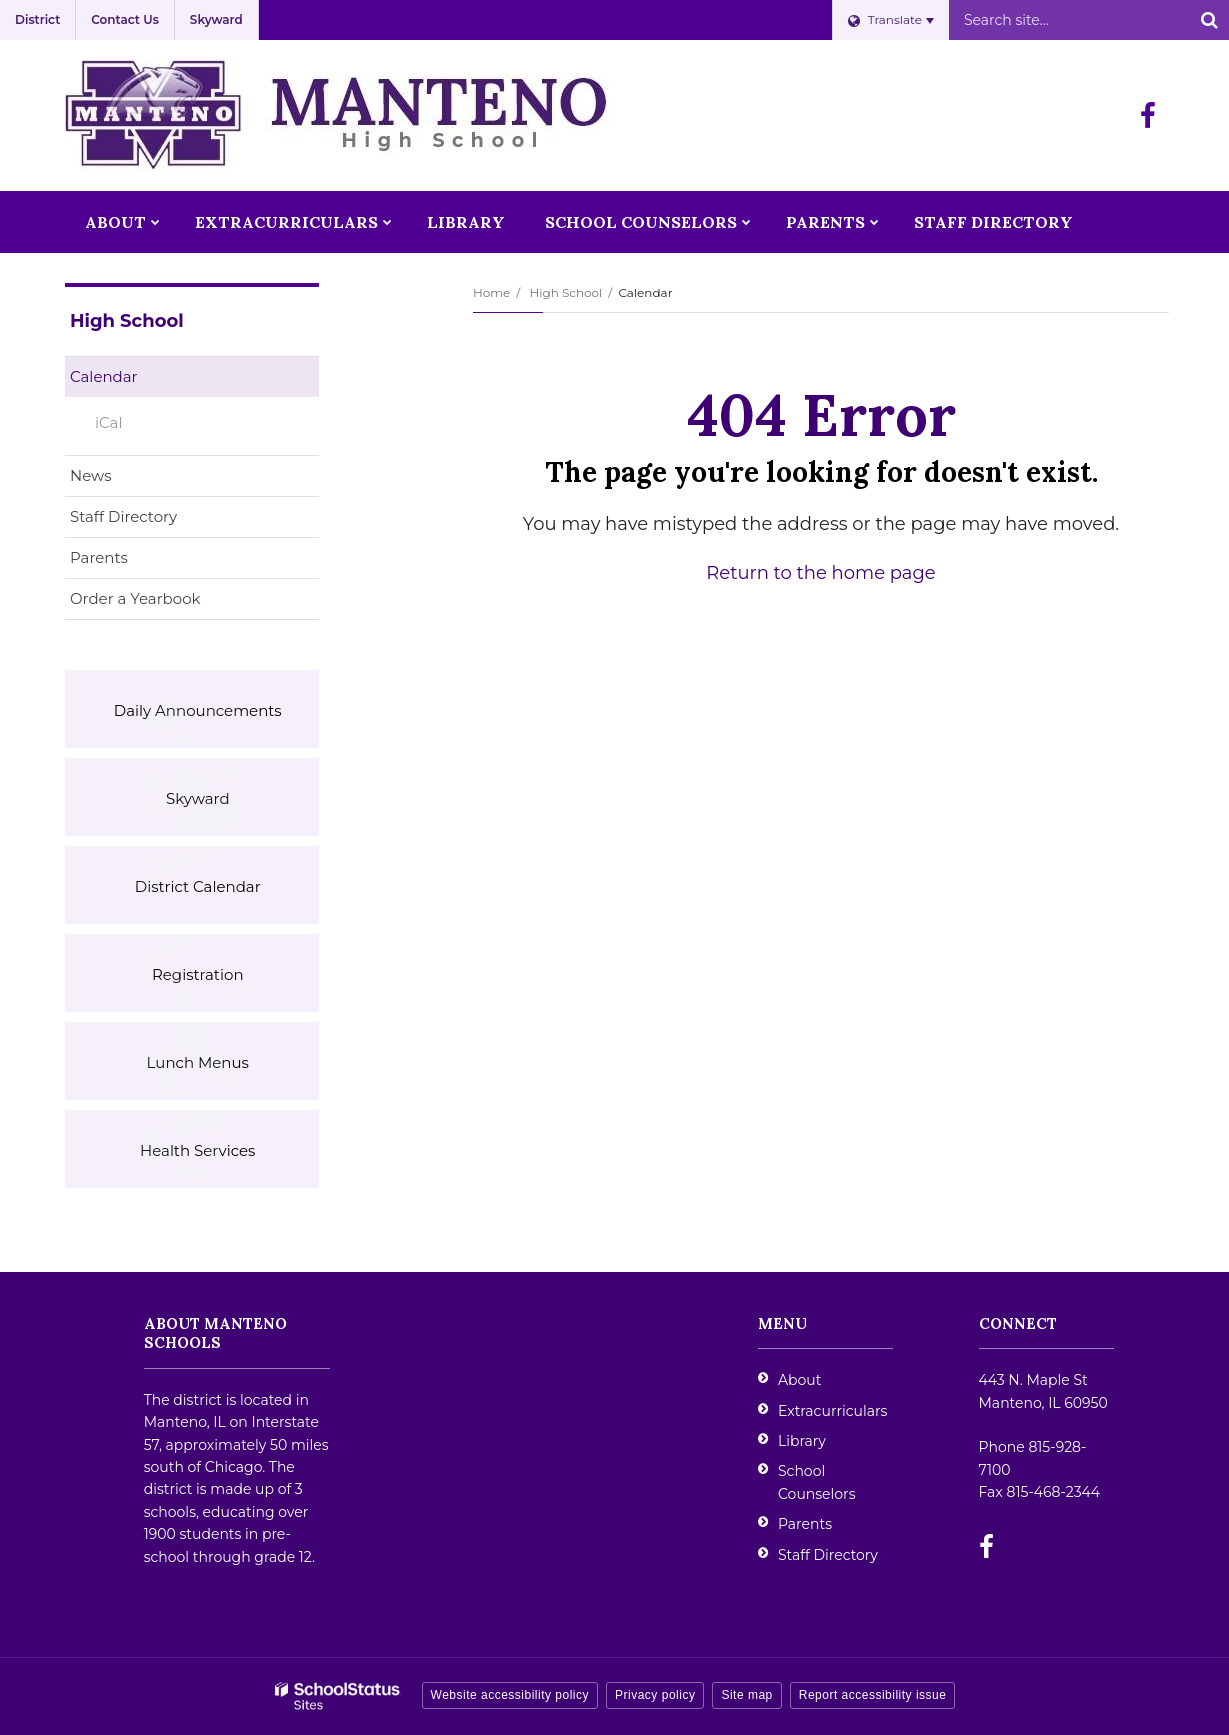  Describe the element at coordinates (37, 19) in the screenshot. I see `District` at that location.